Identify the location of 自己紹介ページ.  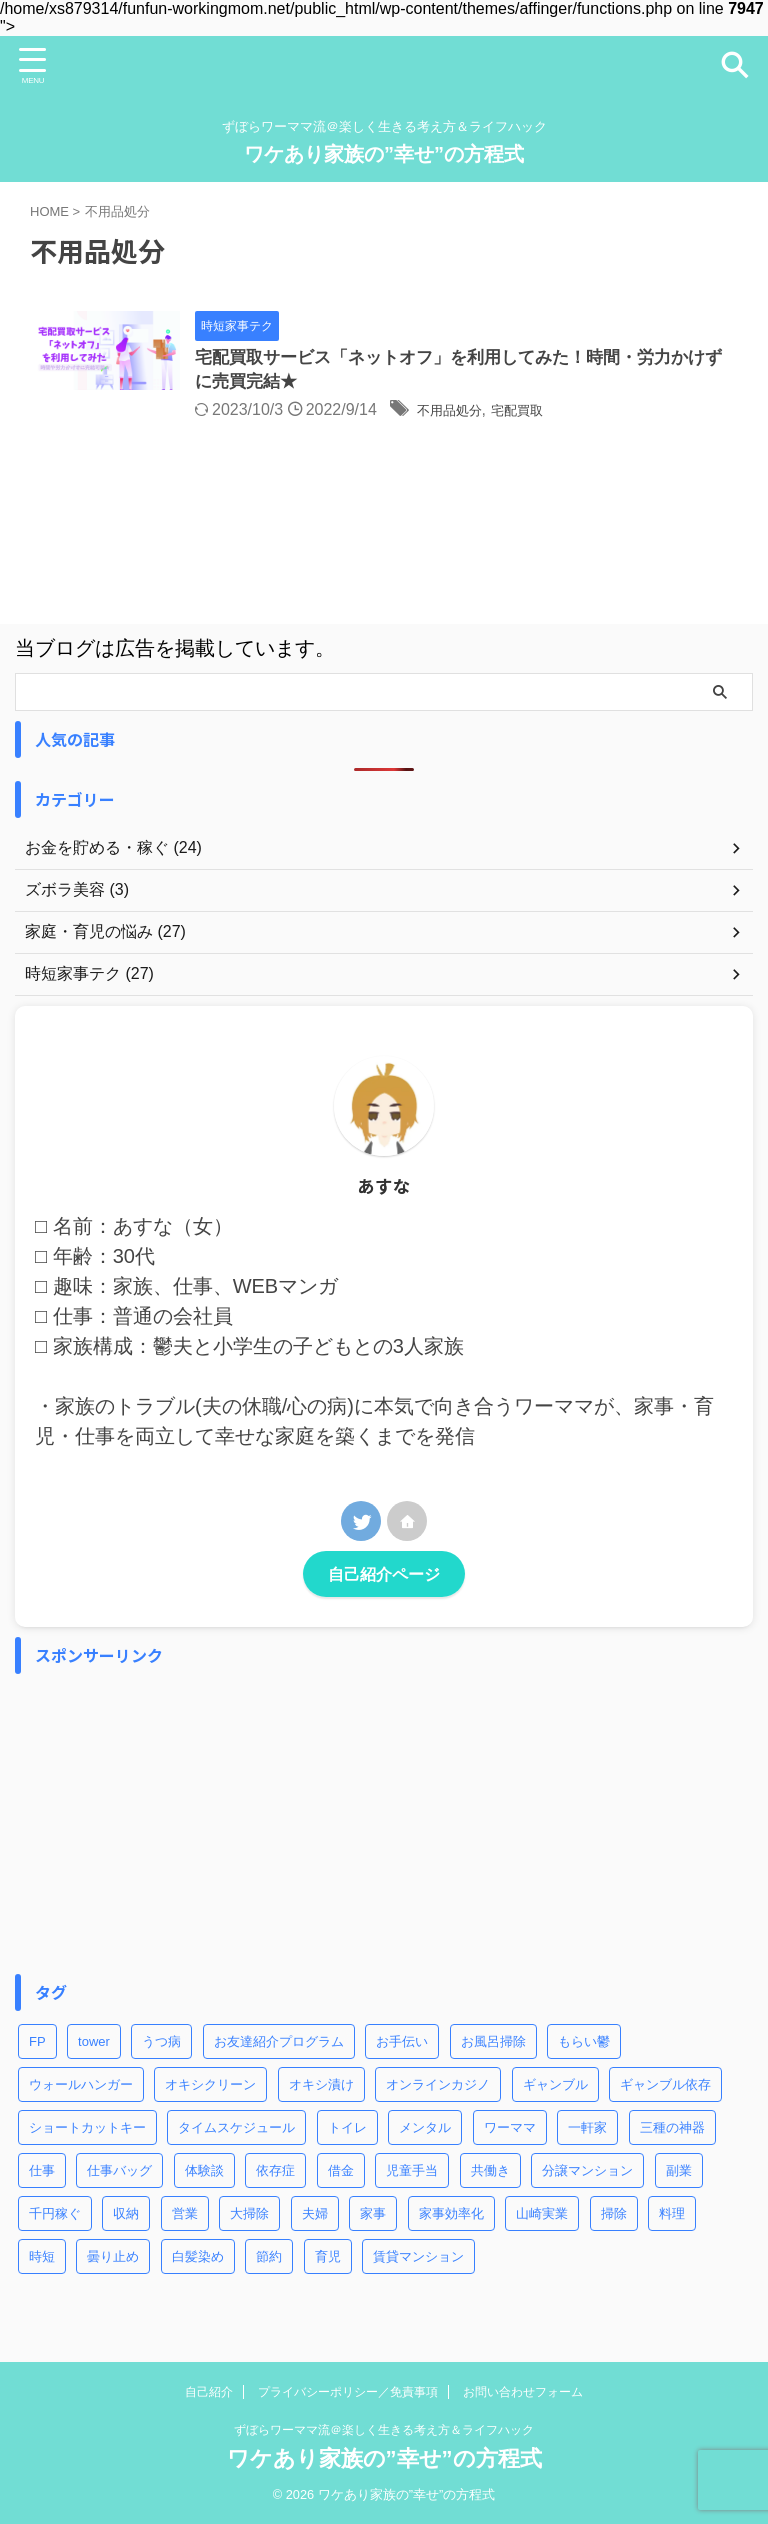
(384, 1577).